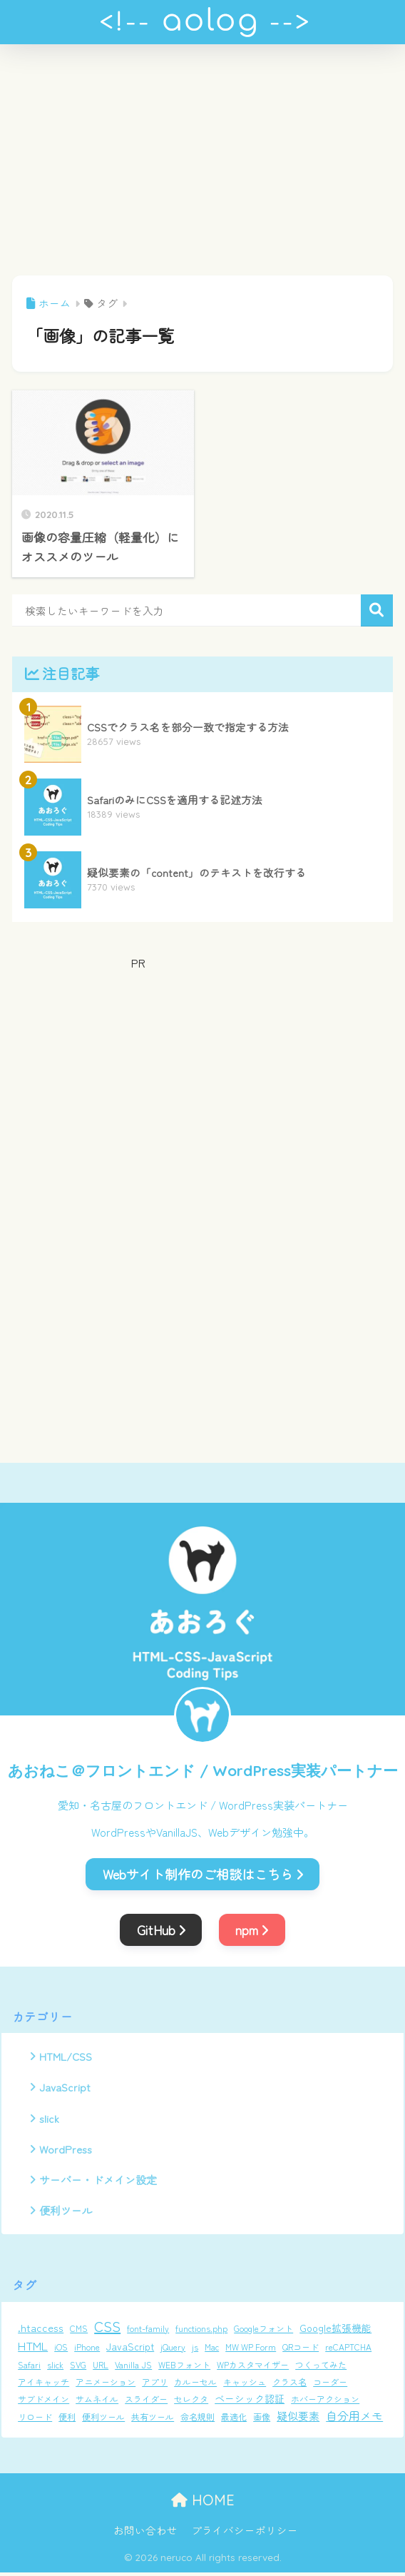  I want to click on アニメーション [アニメーション (1個の項目)], so click(105, 2386).